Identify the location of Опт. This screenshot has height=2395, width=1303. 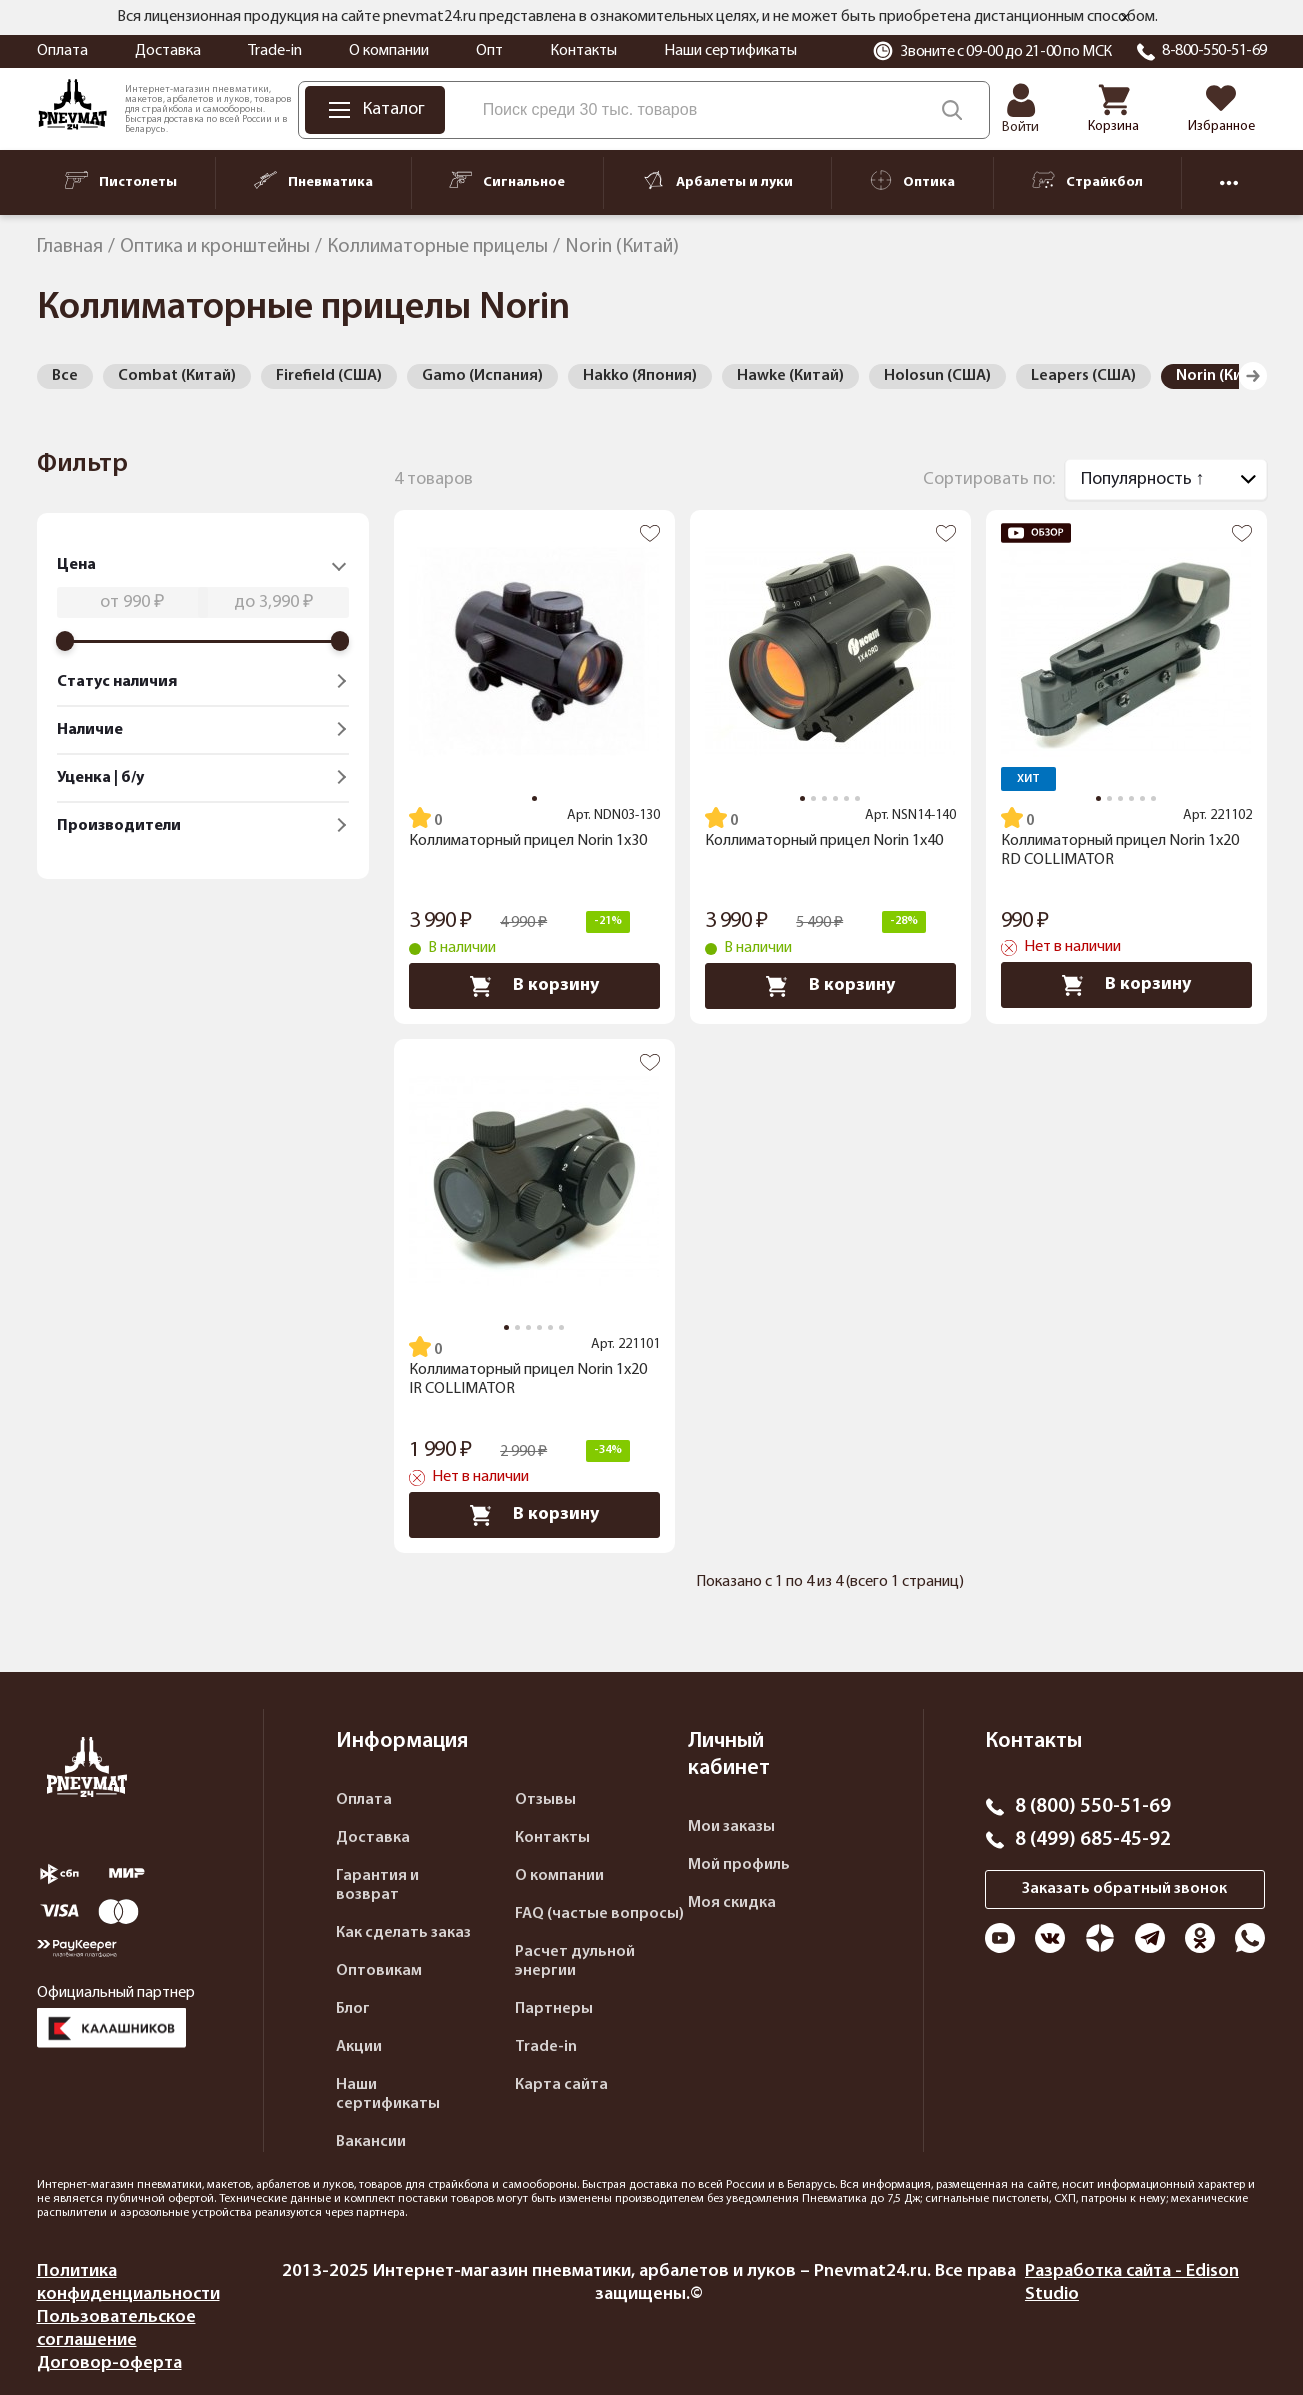
(489, 51).